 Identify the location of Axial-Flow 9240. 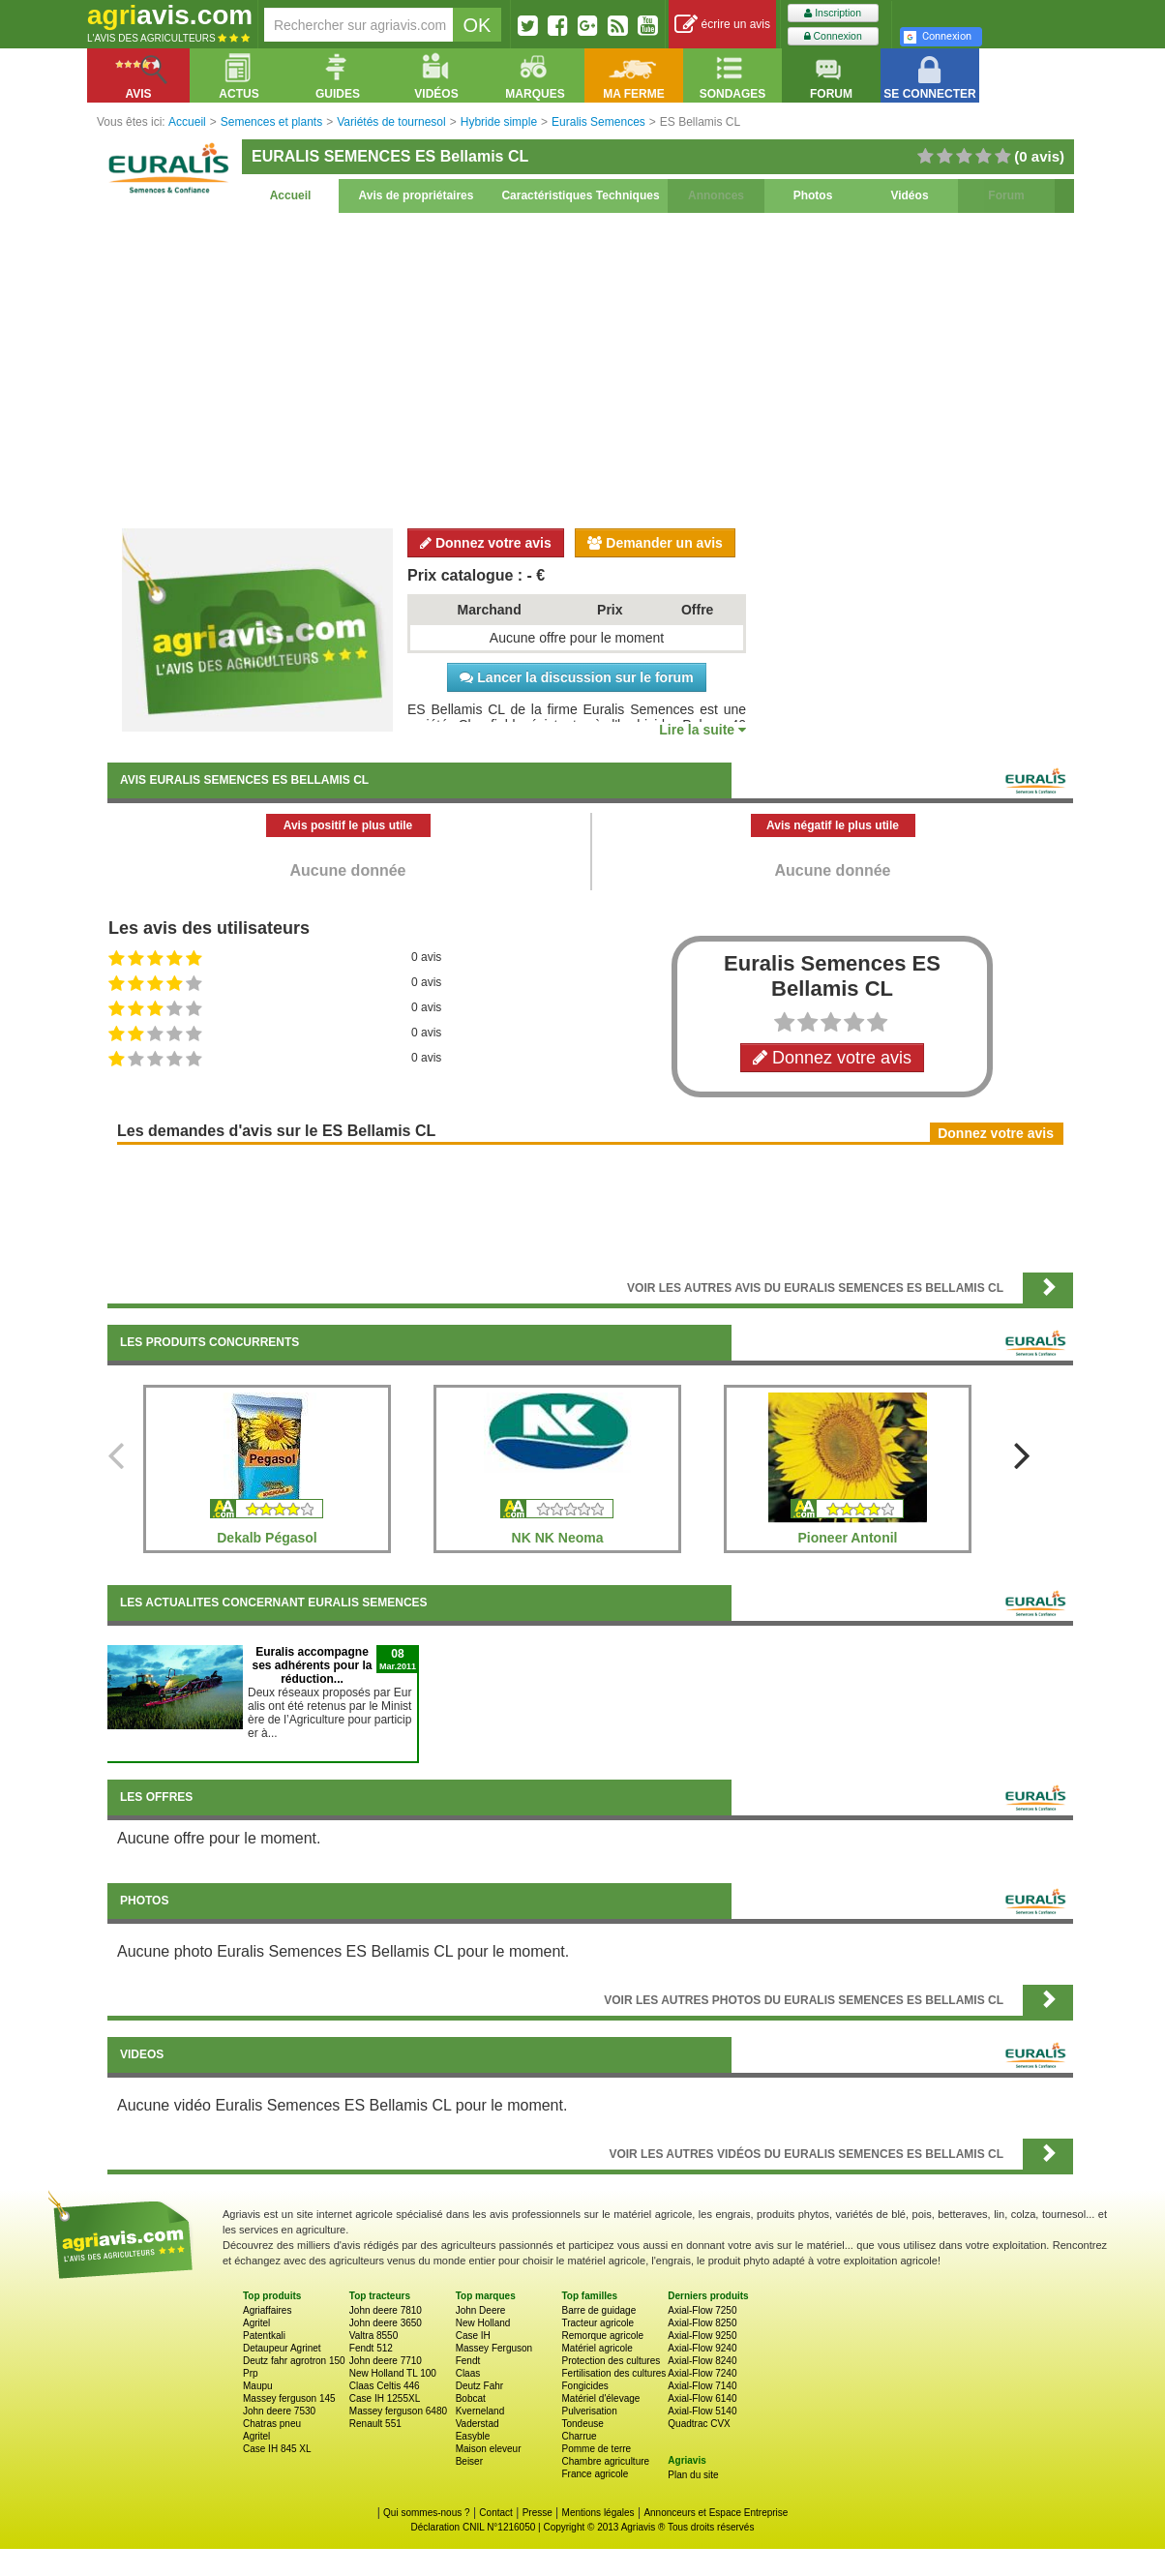
(702, 2348).